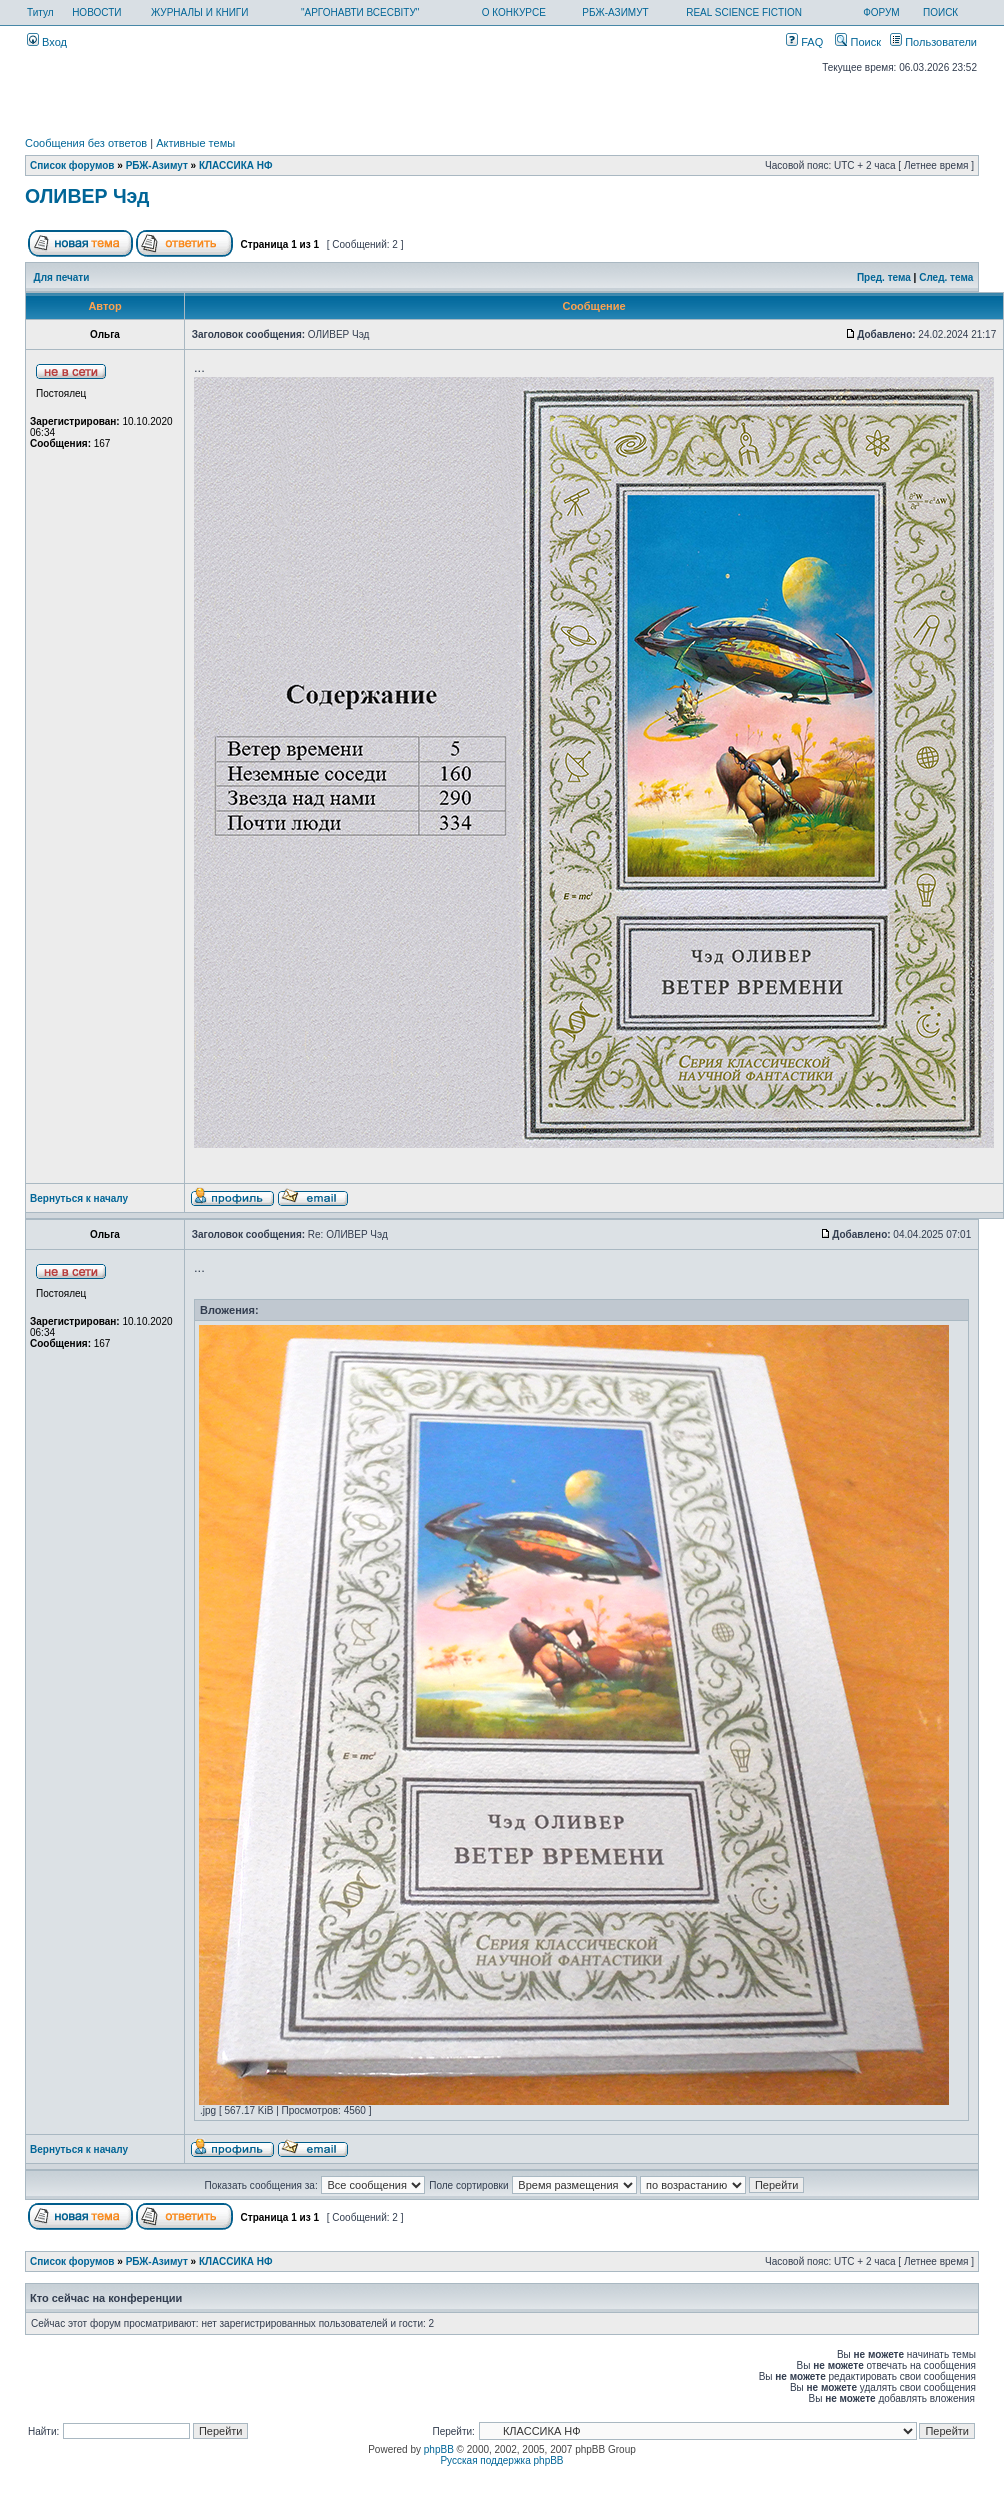 This screenshot has width=1004, height=2517. I want to click on Поиск, so click(858, 42).